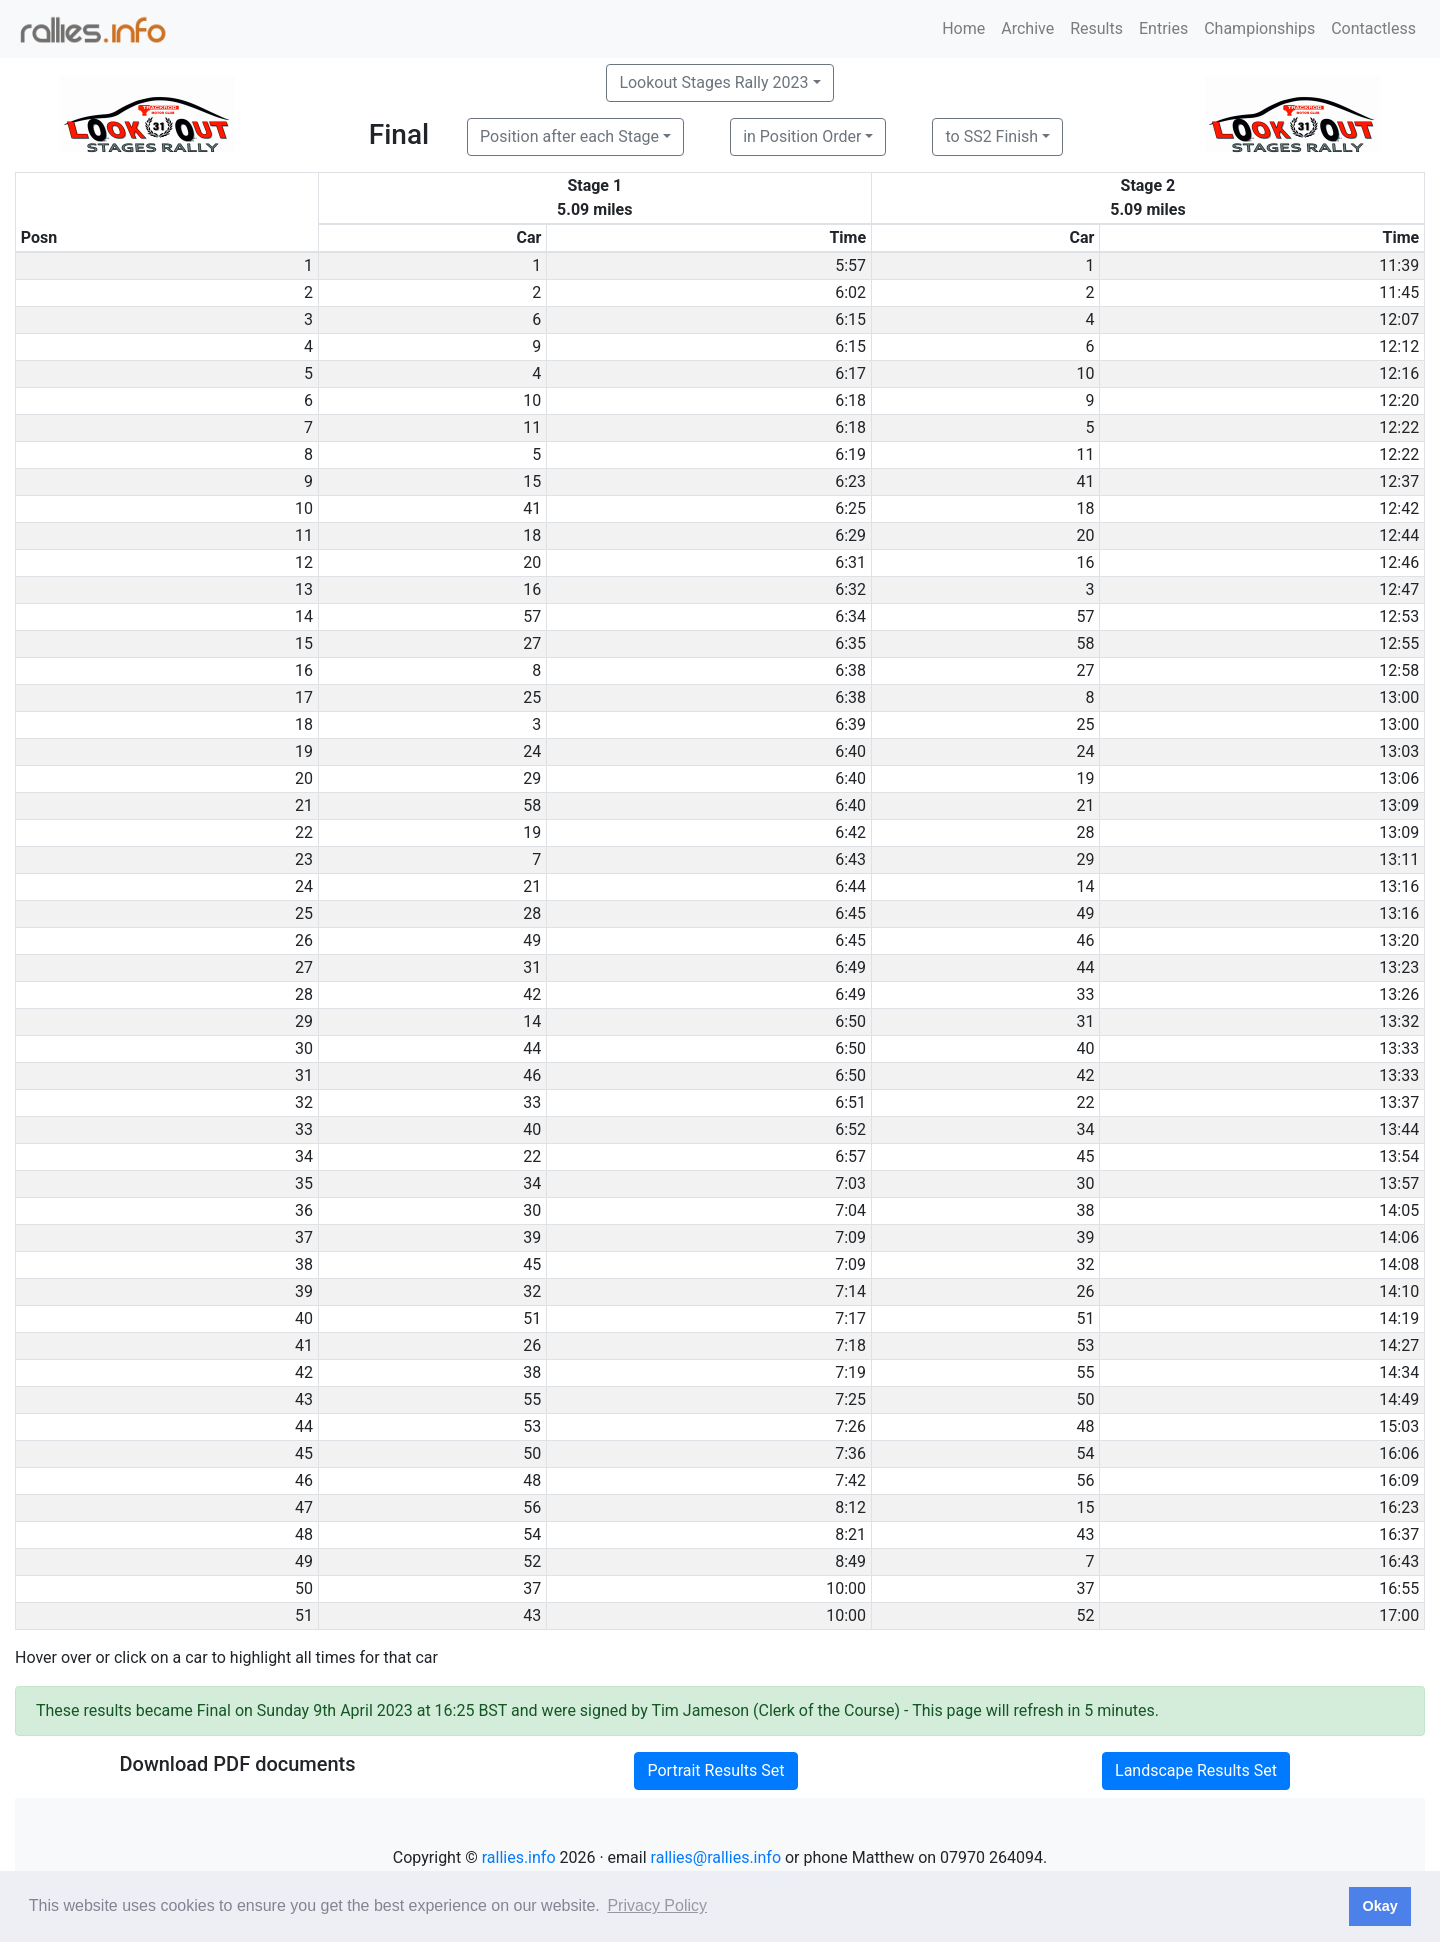  What do you see at coordinates (657, 1905) in the screenshot?
I see `Privacy Policy [button]` at bounding box center [657, 1905].